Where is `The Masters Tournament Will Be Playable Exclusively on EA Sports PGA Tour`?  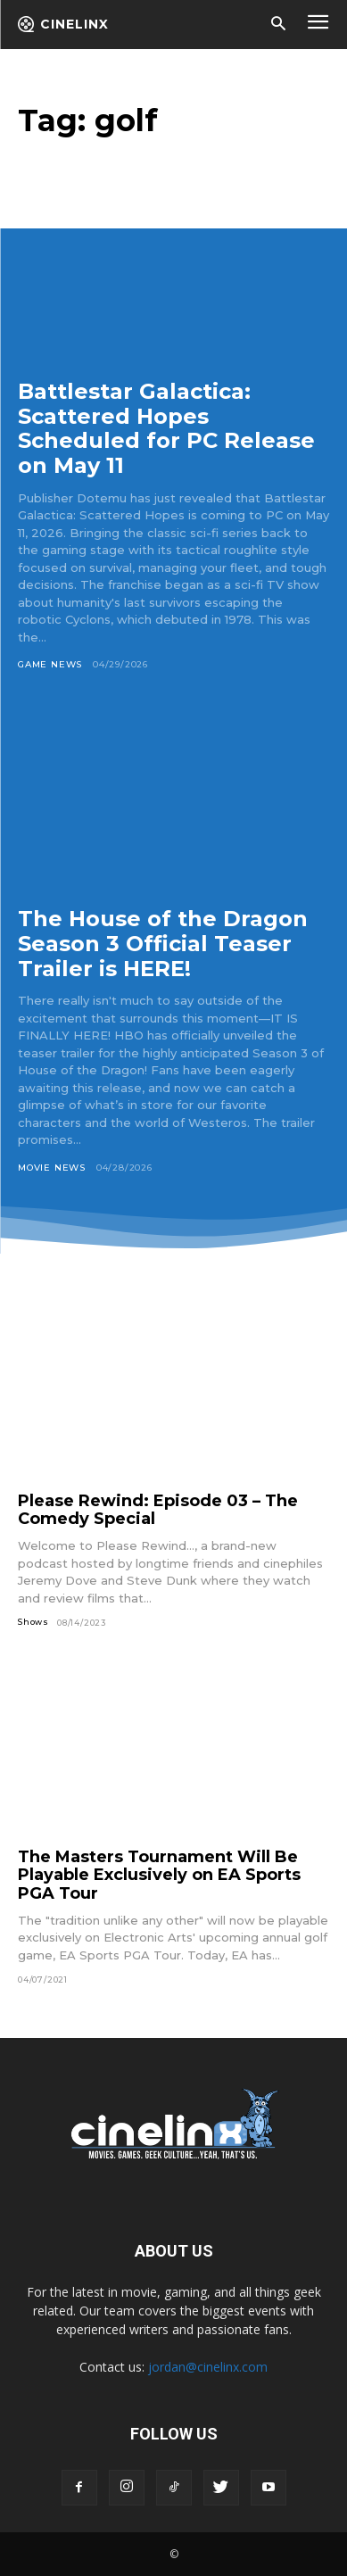
The Masters Tournament Will Be Playable Exclusively on EA Sports PGA Tour is located at coordinates (159, 1875).